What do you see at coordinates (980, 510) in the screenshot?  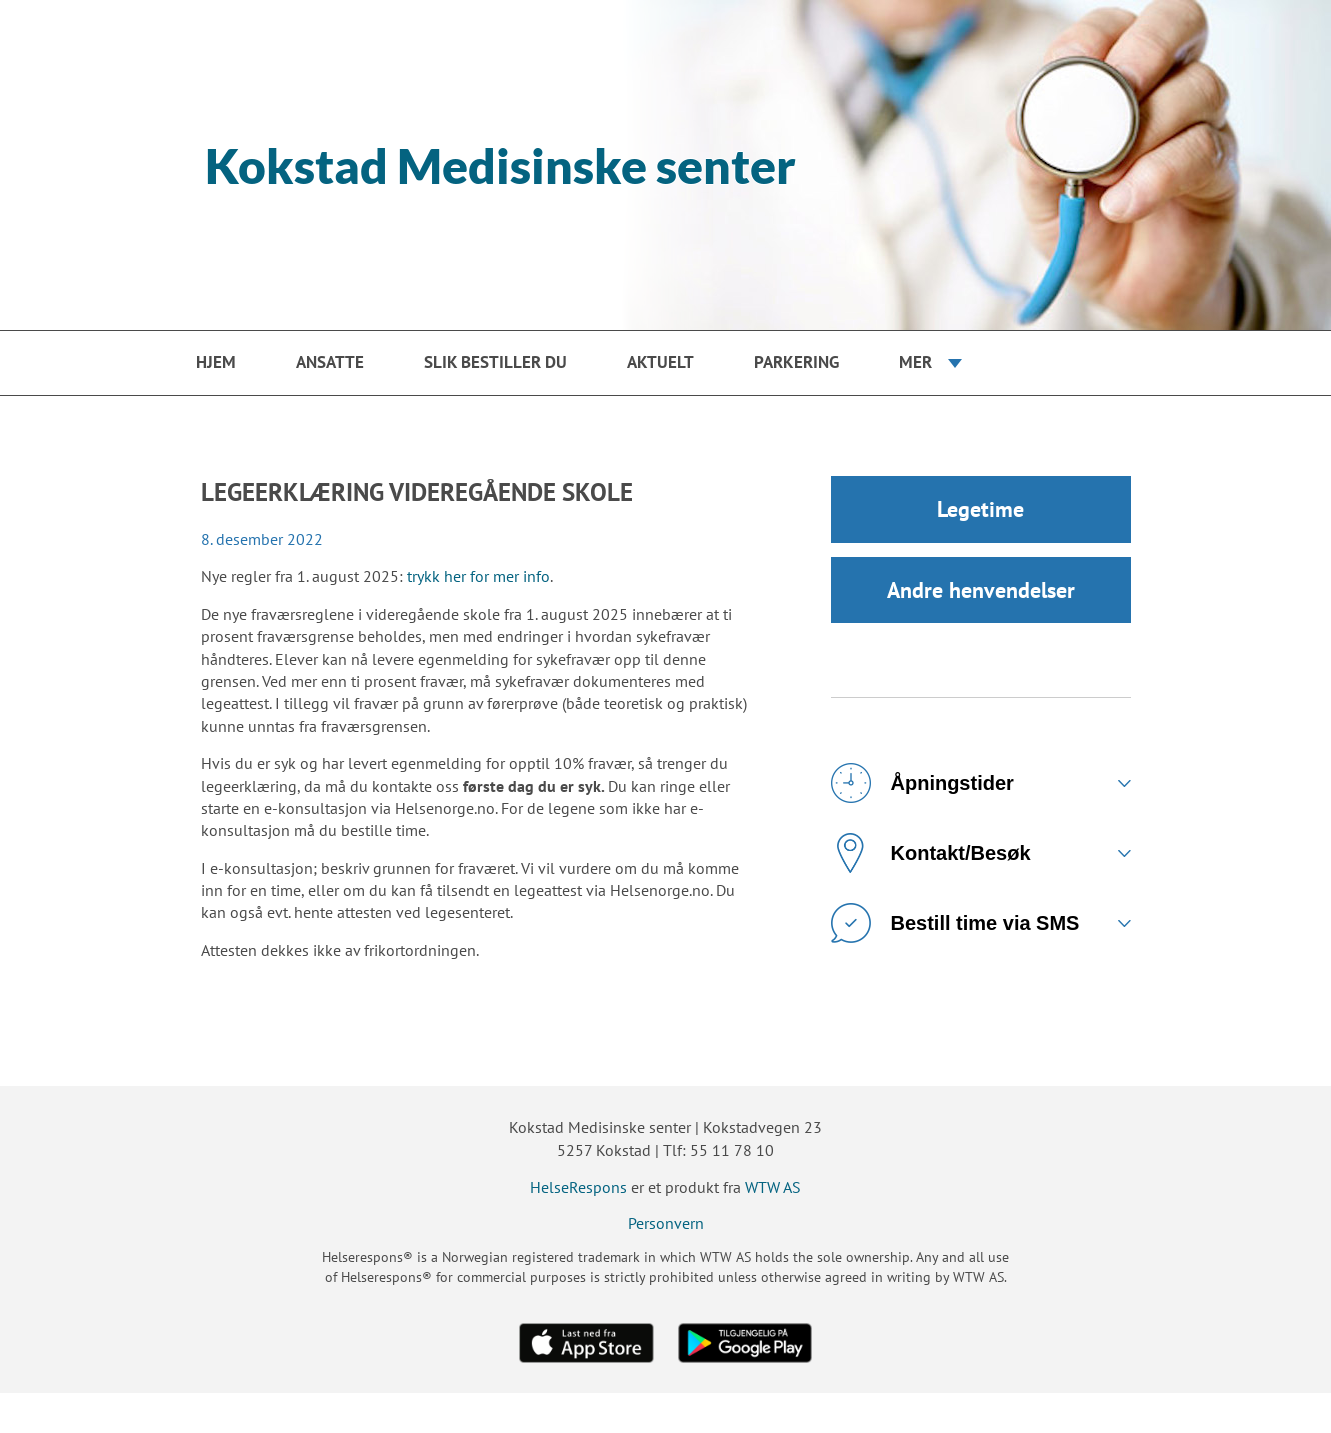 I see `Legetime` at bounding box center [980, 510].